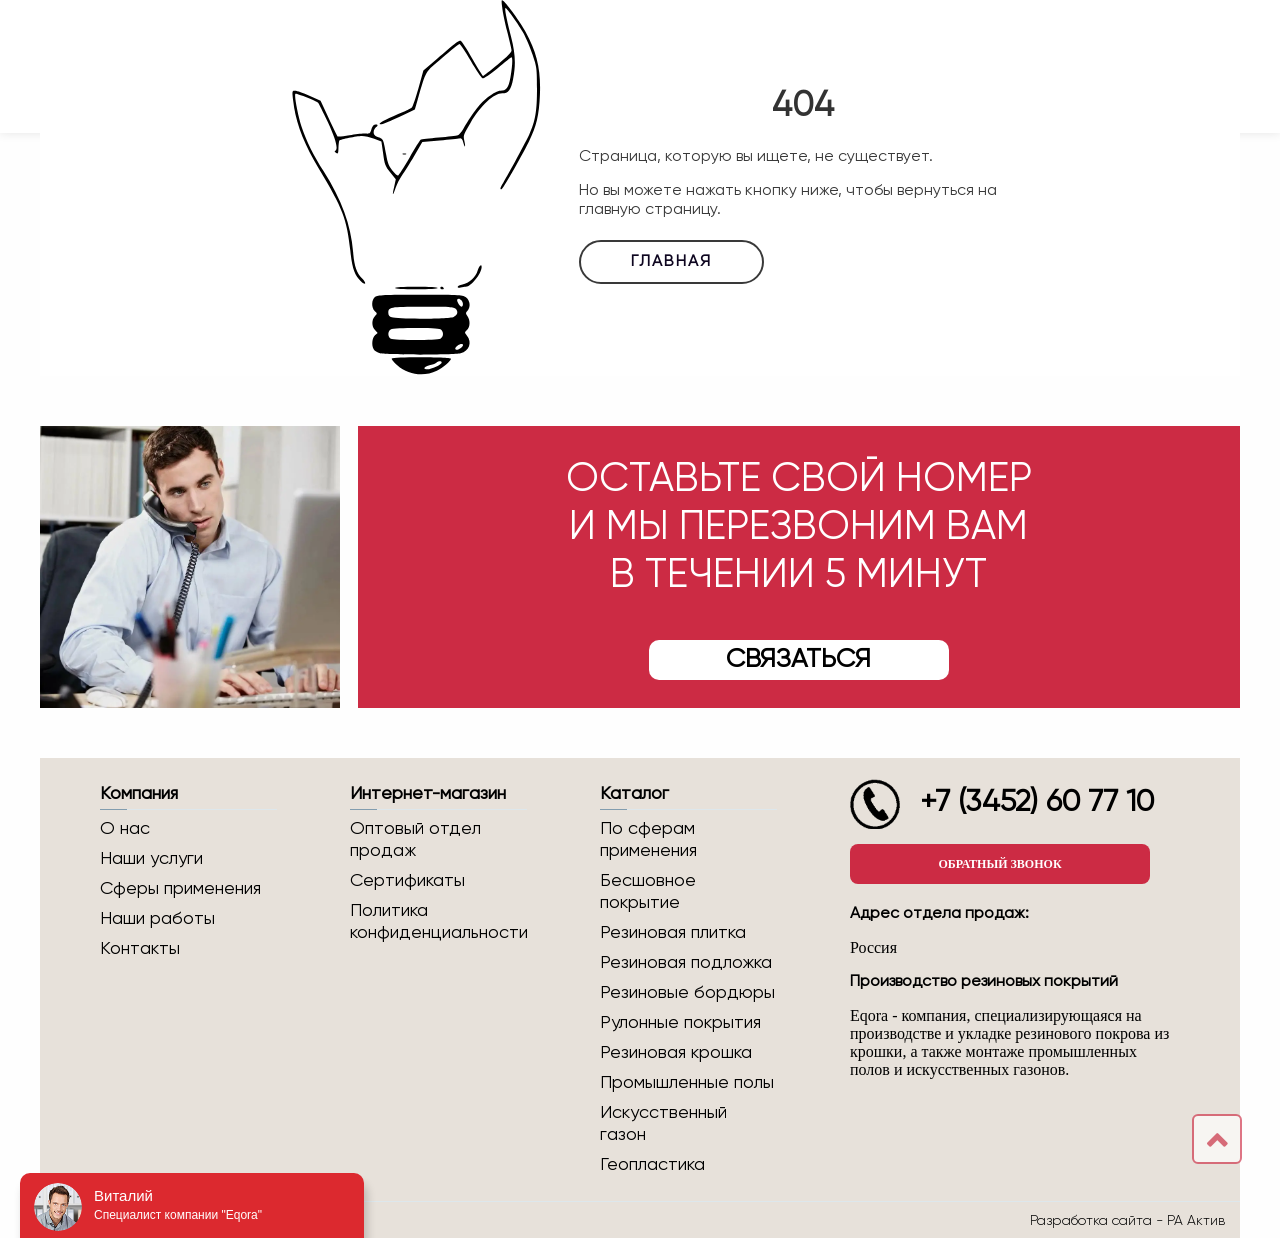 Image resolution: width=1280 pixels, height=1238 pixels. What do you see at coordinates (673, 933) in the screenshot?
I see `Резиновая плитка` at bounding box center [673, 933].